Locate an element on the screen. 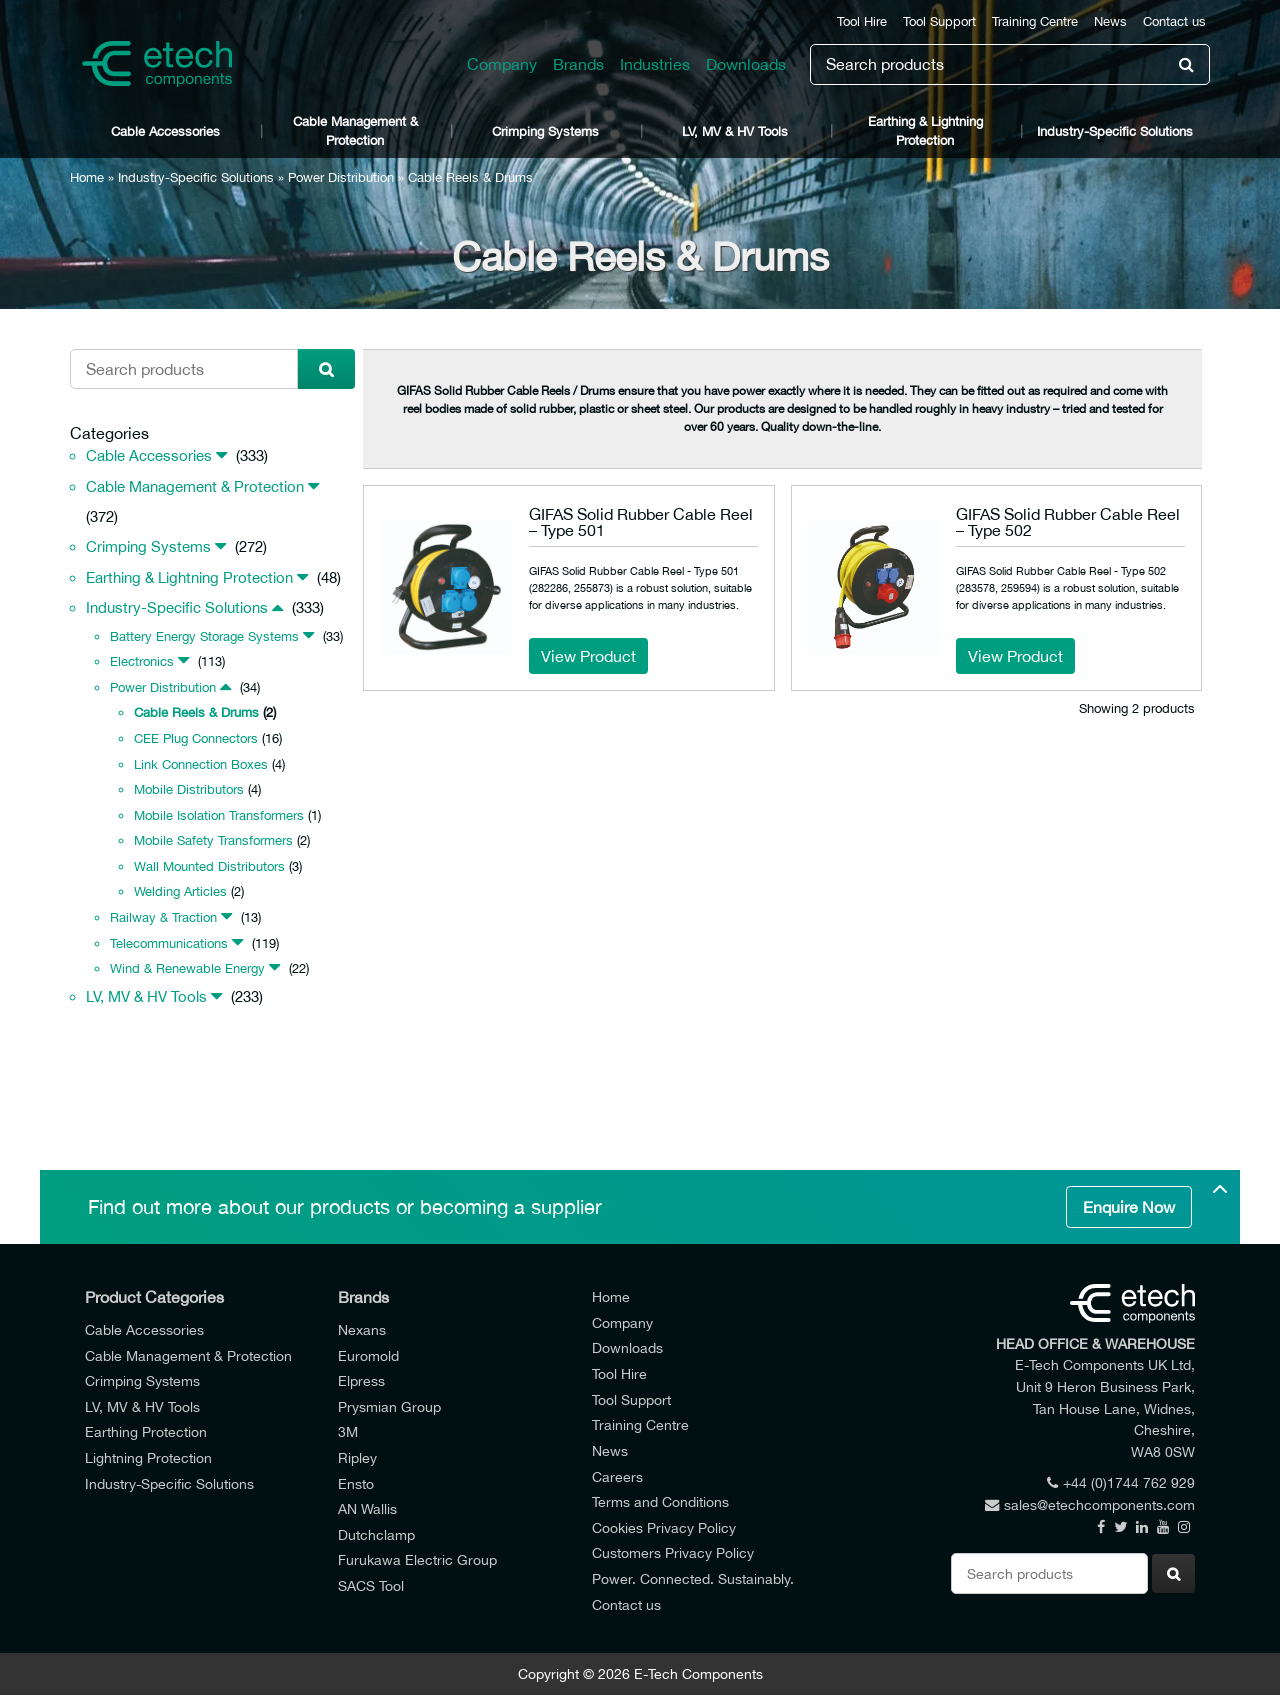 The width and height of the screenshot is (1280, 1704). 3M is located at coordinates (348, 1431).